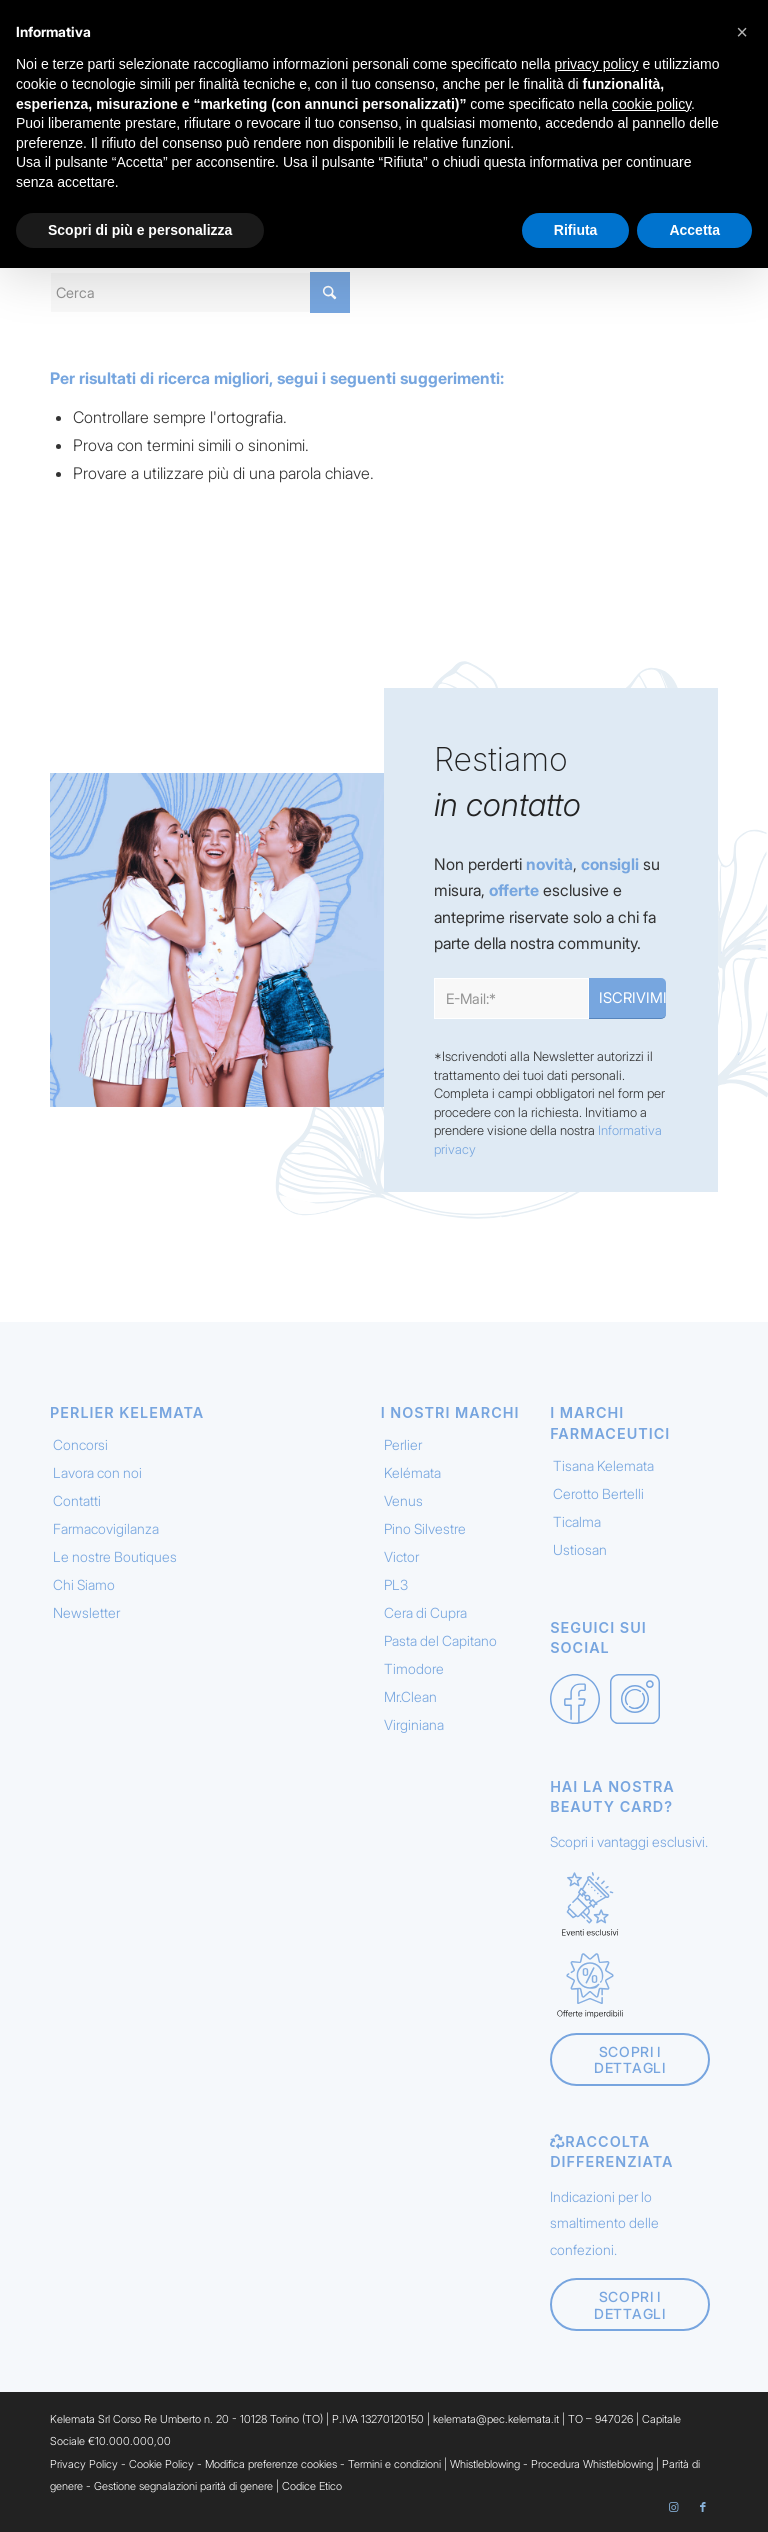 Image resolution: width=768 pixels, height=2532 pixels. Describe the element at coordinates (401, 1556) in the screenshot. I see `Victor` at that location.